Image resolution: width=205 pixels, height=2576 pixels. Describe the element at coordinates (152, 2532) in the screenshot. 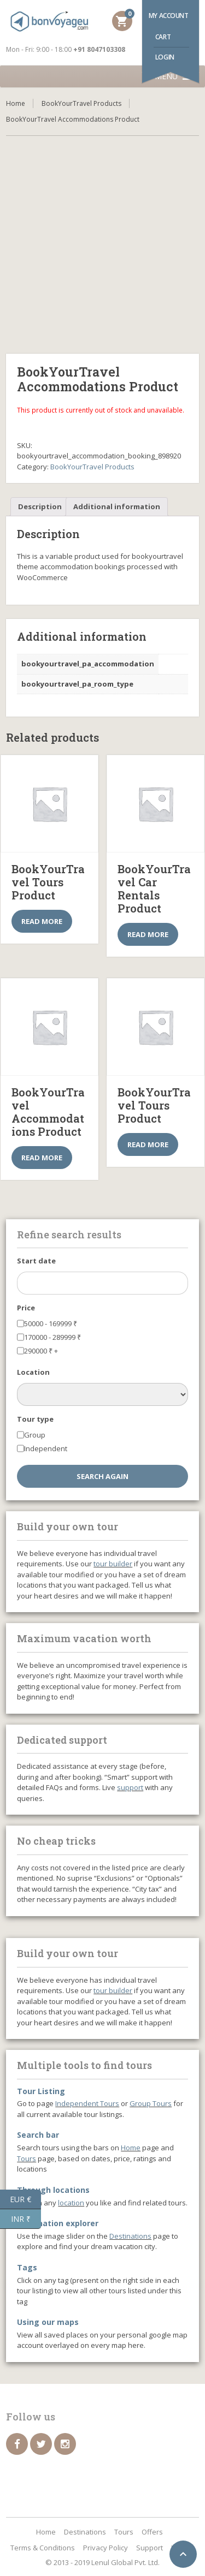

I see `Offers` at that location.